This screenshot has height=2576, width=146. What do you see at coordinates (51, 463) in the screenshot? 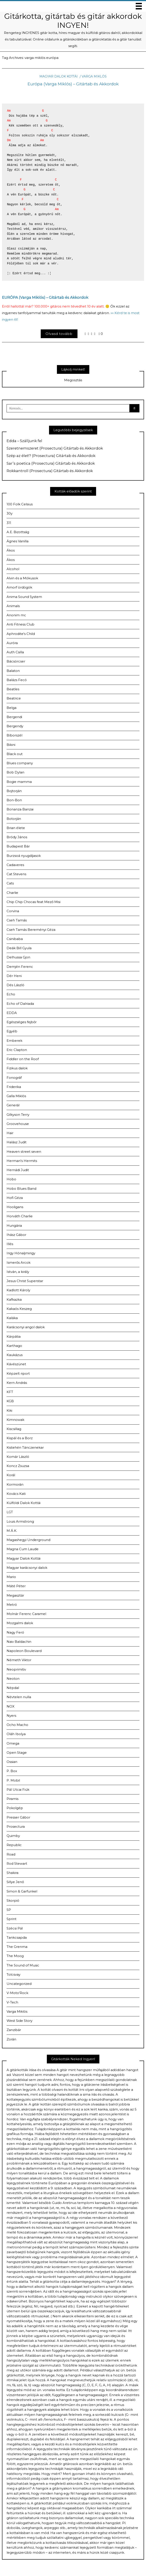
I see `Sar’s poetica (Prosectura) Gitártab és Akkordok` at bounding box center [51, 463].